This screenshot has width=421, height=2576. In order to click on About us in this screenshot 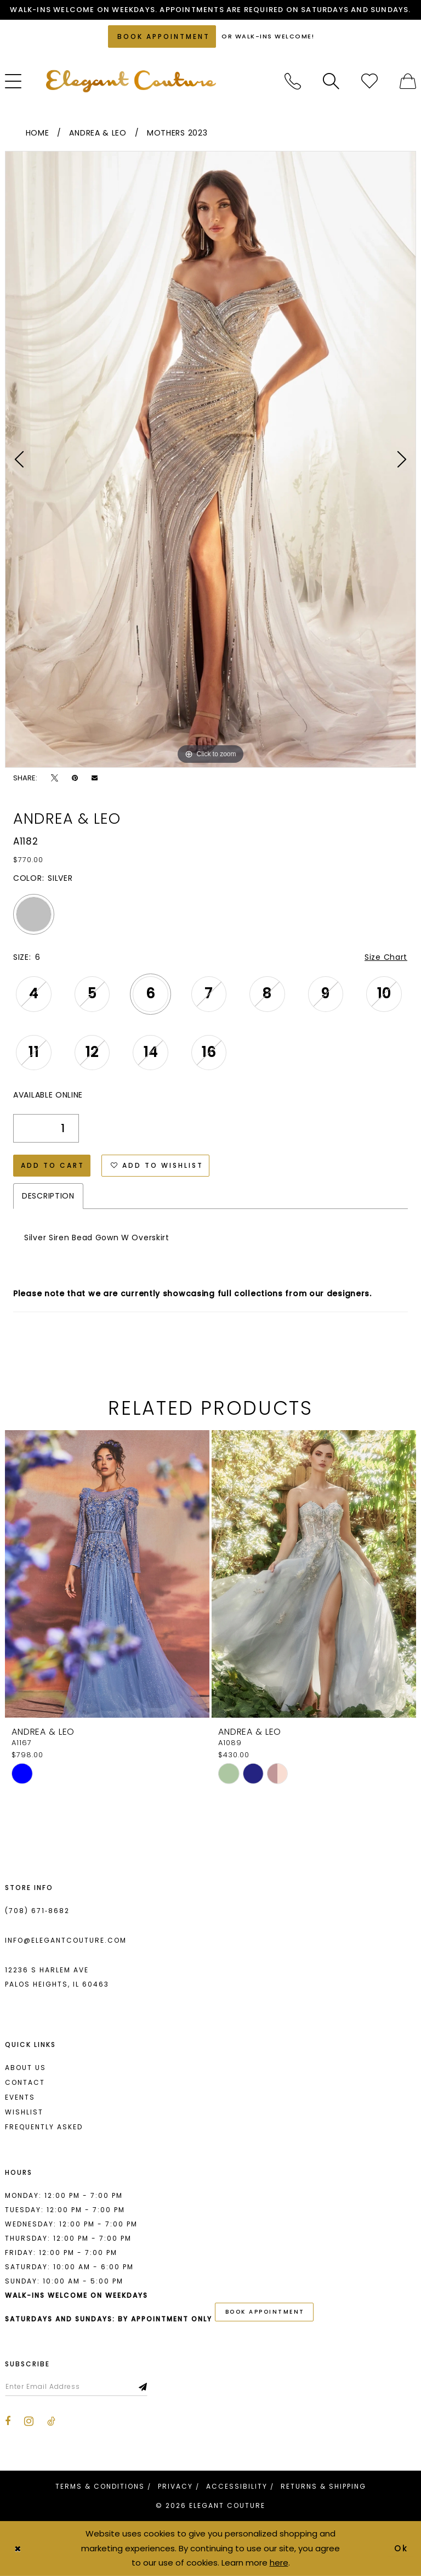, I will do `click(25, 2067)`.